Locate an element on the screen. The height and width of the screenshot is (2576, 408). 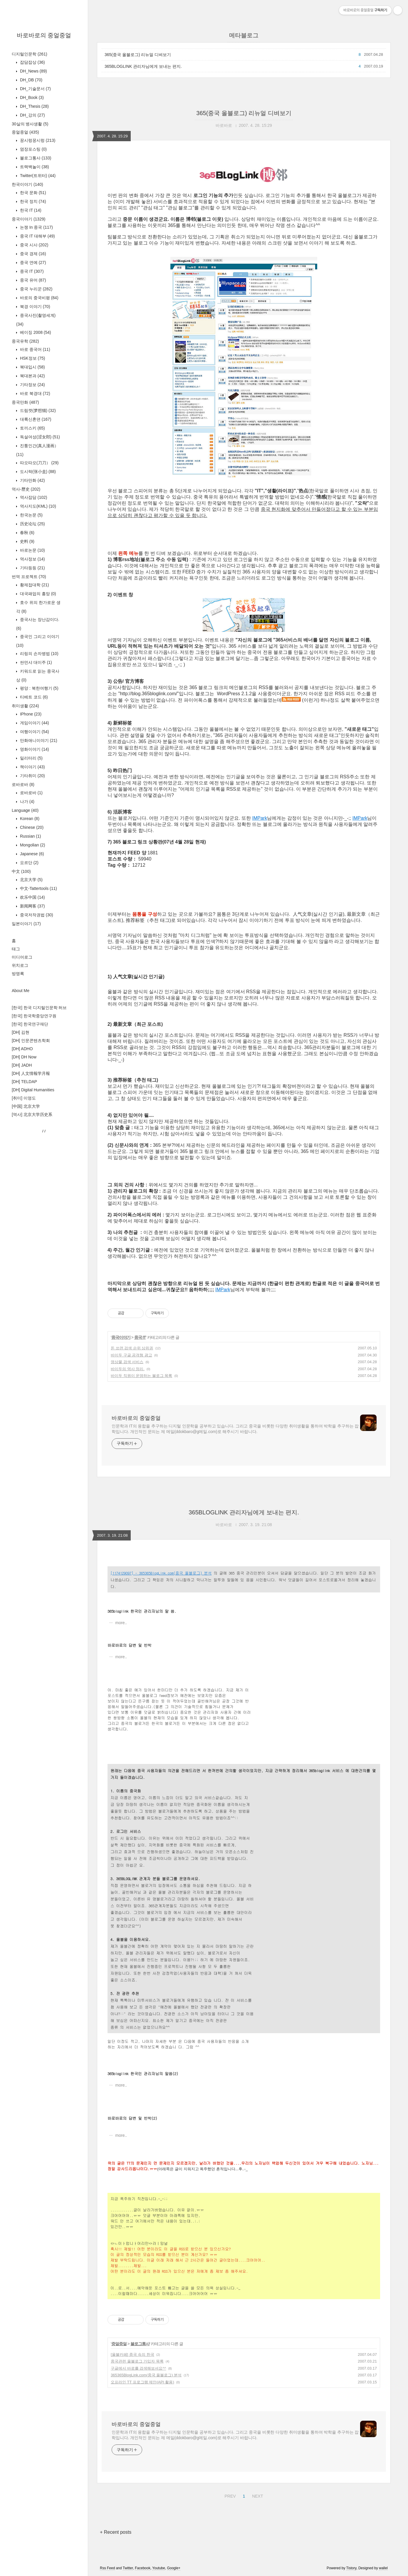
[역사] 北京大学历史系 is located at coordinates (32, 1114).